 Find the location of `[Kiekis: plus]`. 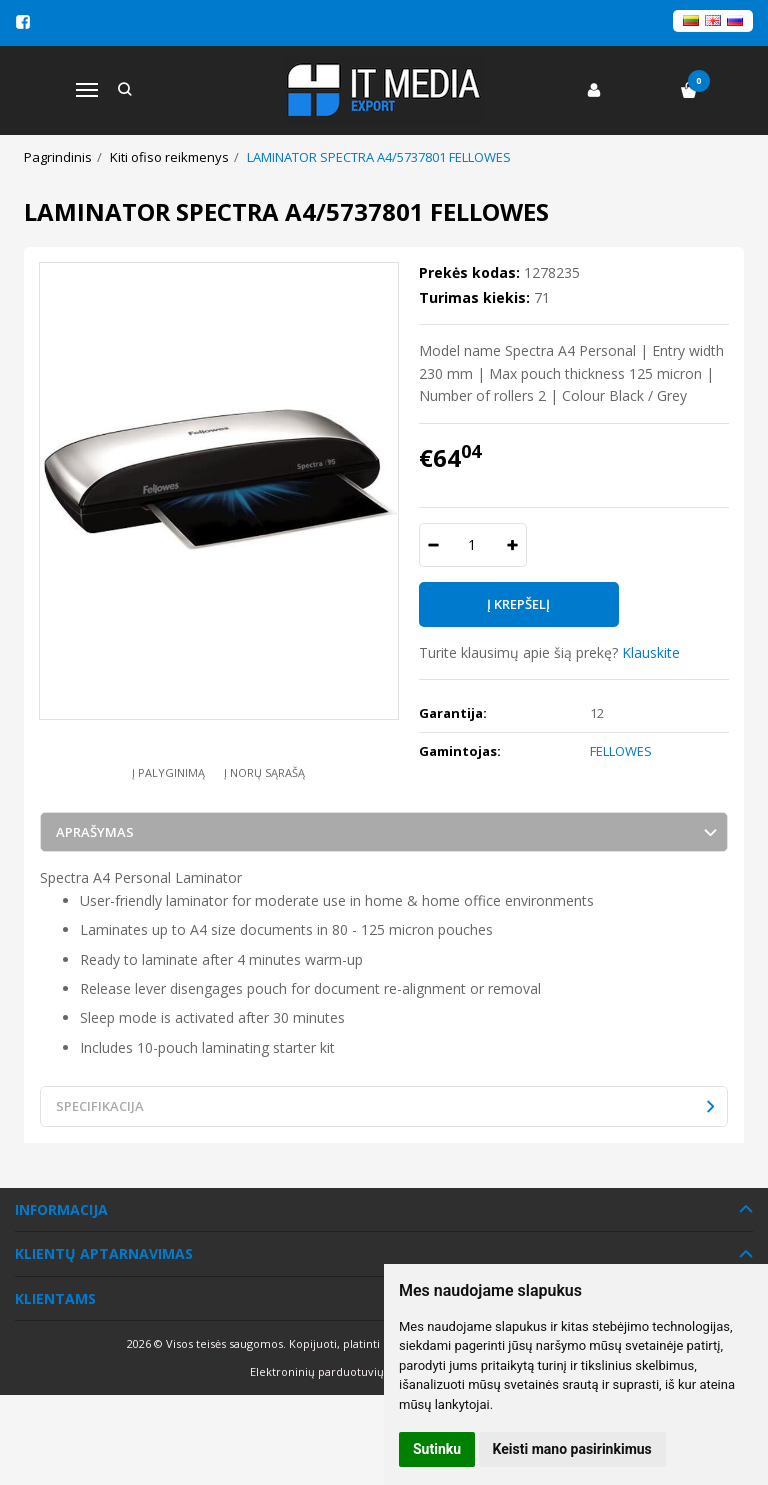

[Kiekis: plus] is located at coordinates (512, 545).